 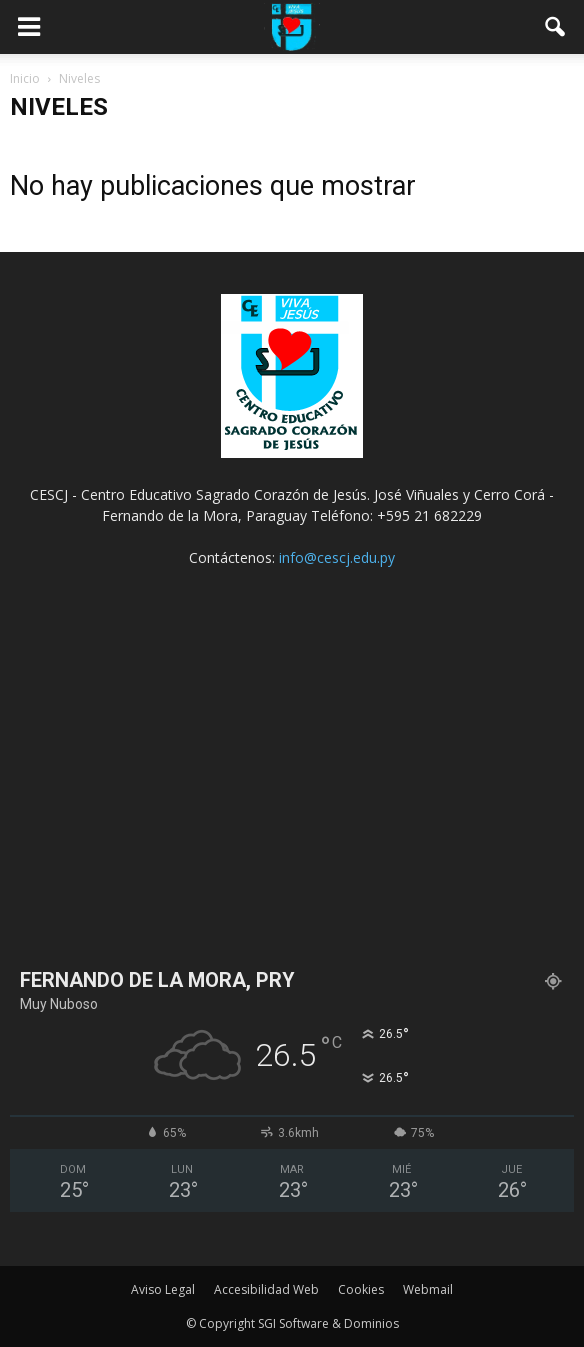 What do you see at coordinates (361, 1289) in the screenshot?
I see `Cookies` at bounding box center [361, 1289].